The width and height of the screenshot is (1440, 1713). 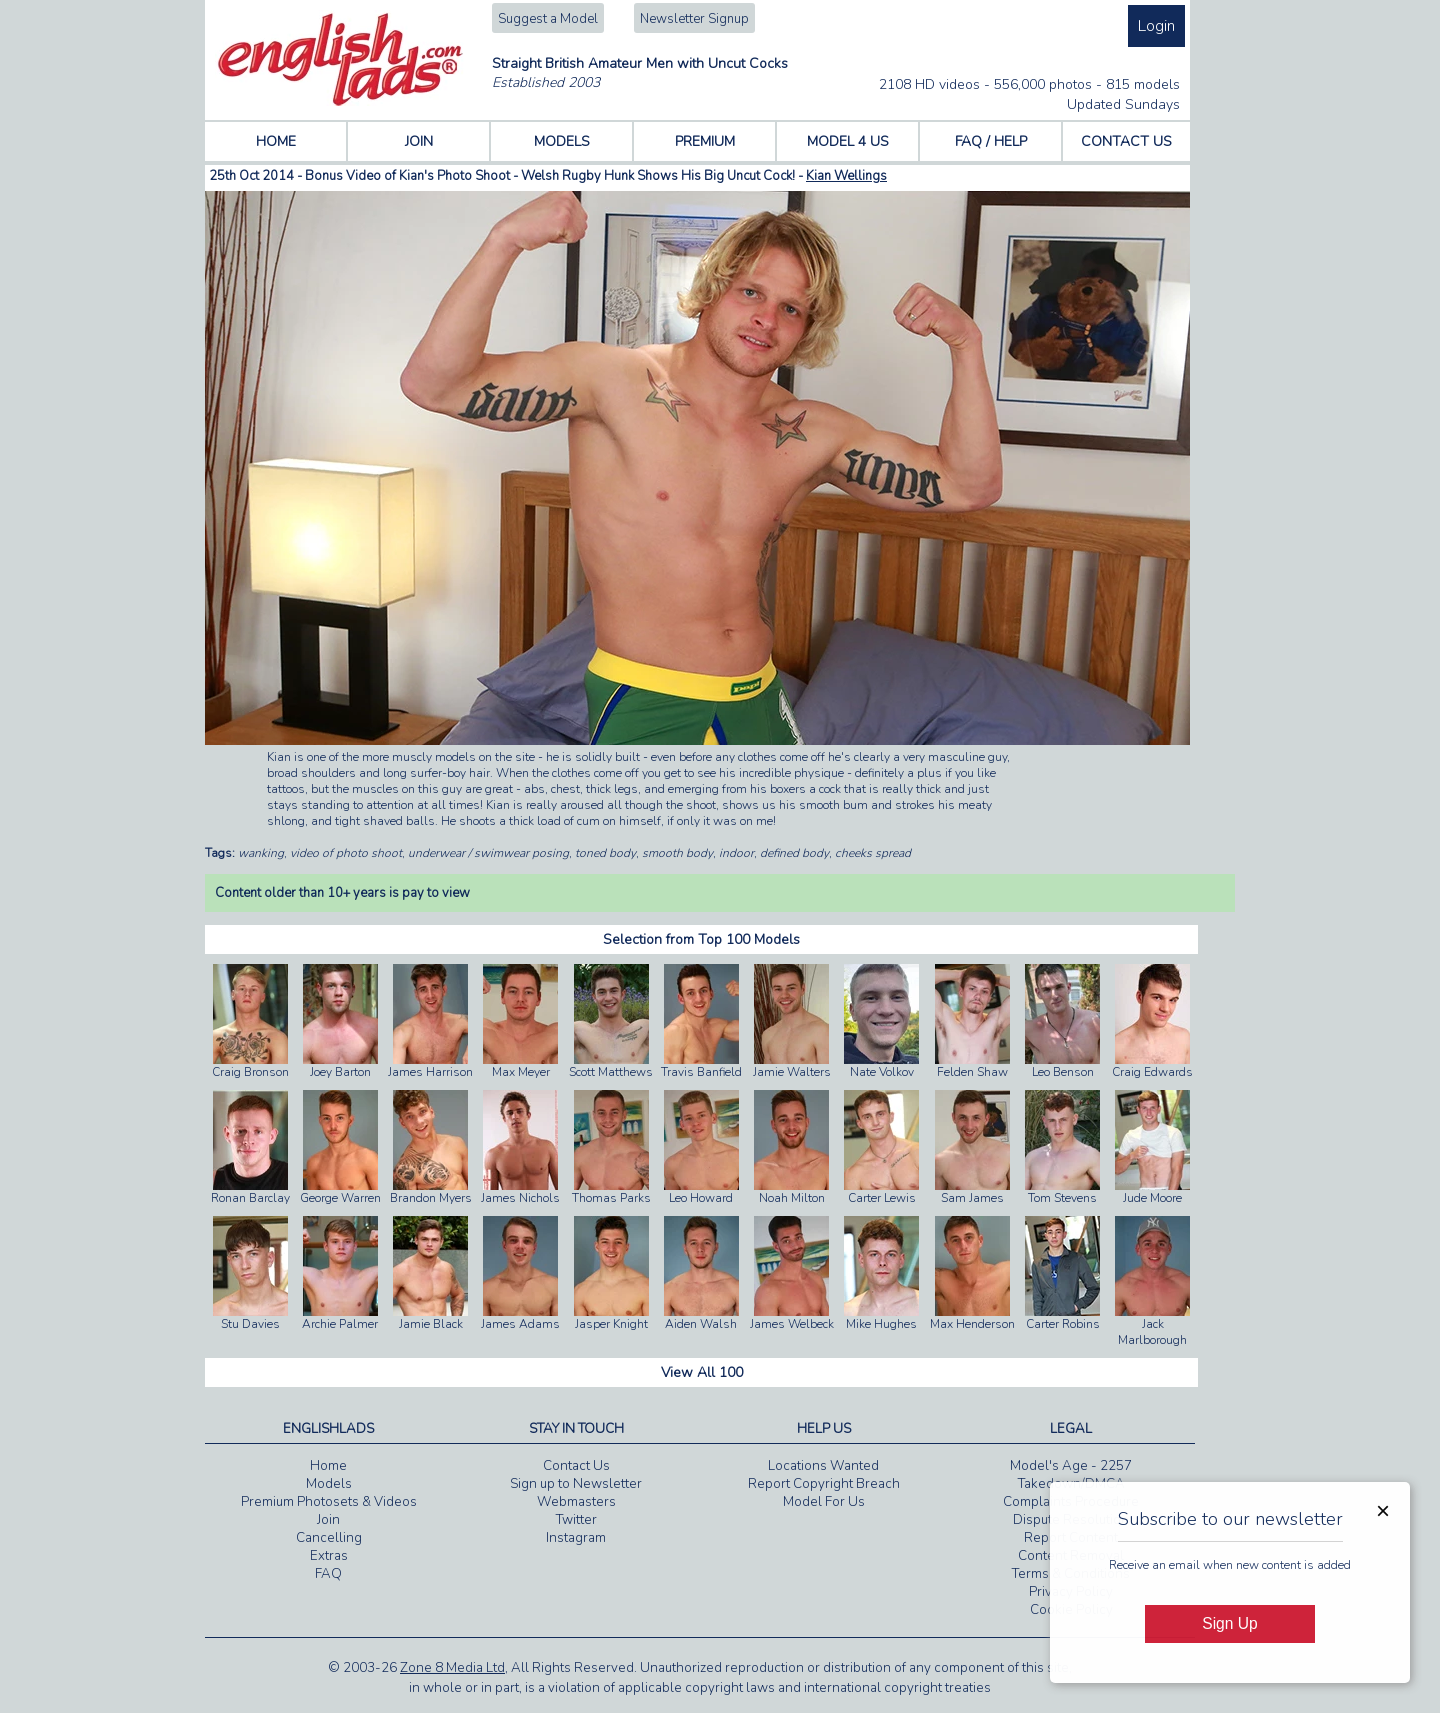 What do you see at coordinates (329, 1484) in the screenshot?
I see `Models` at bounding box center [329, 1484].